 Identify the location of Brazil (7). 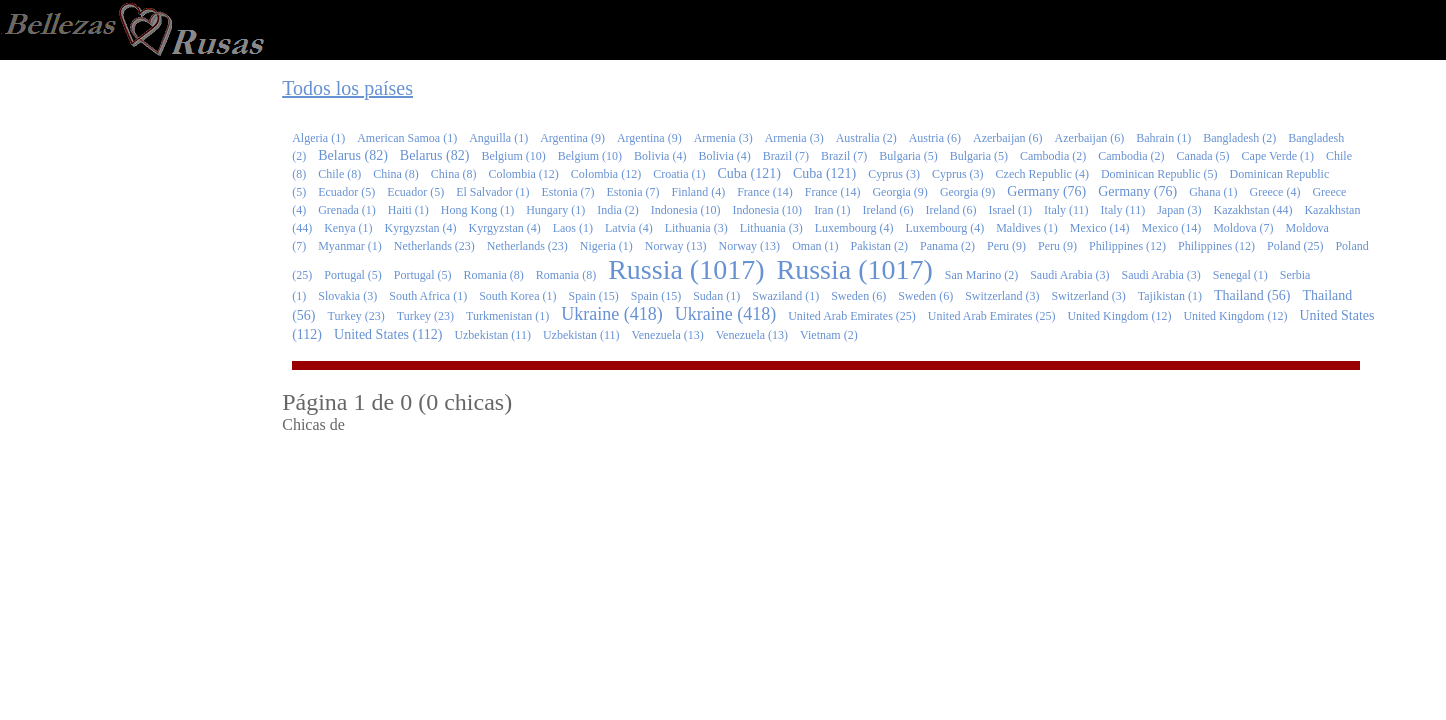
(786, 156).